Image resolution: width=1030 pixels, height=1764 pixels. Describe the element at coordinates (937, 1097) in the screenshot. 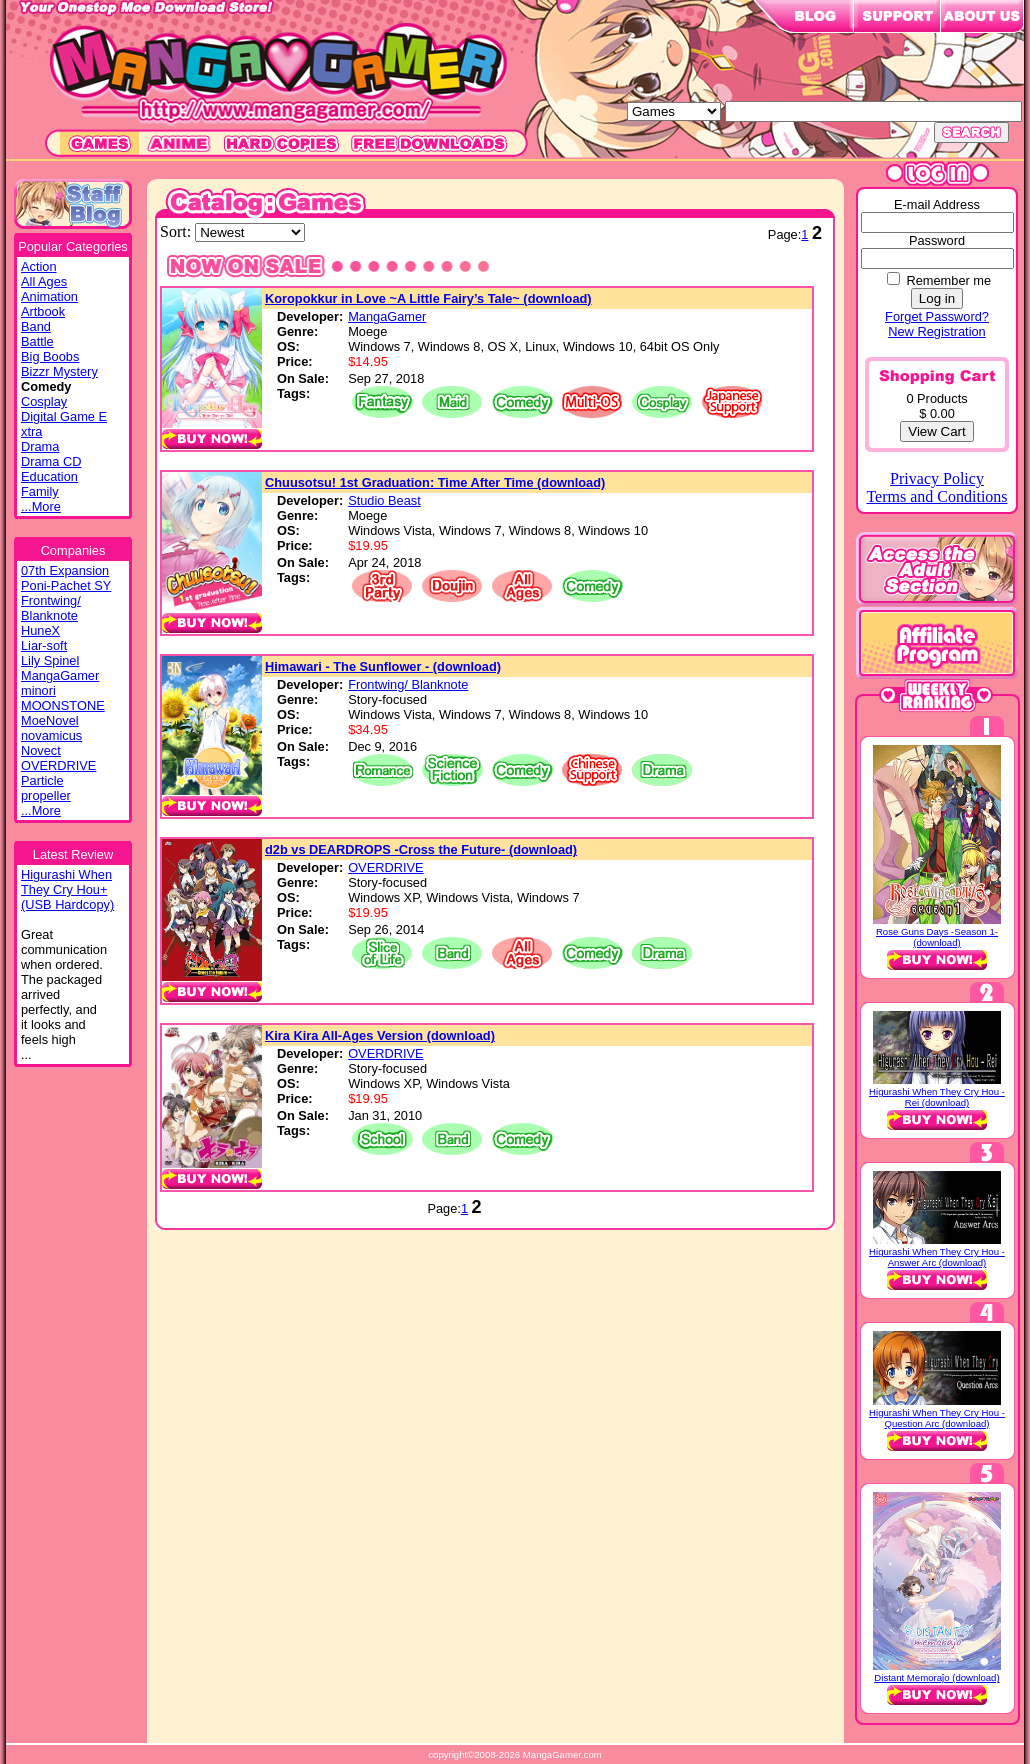

I see `Higurashi When They Cry Hou - Rei (download)` at that location.